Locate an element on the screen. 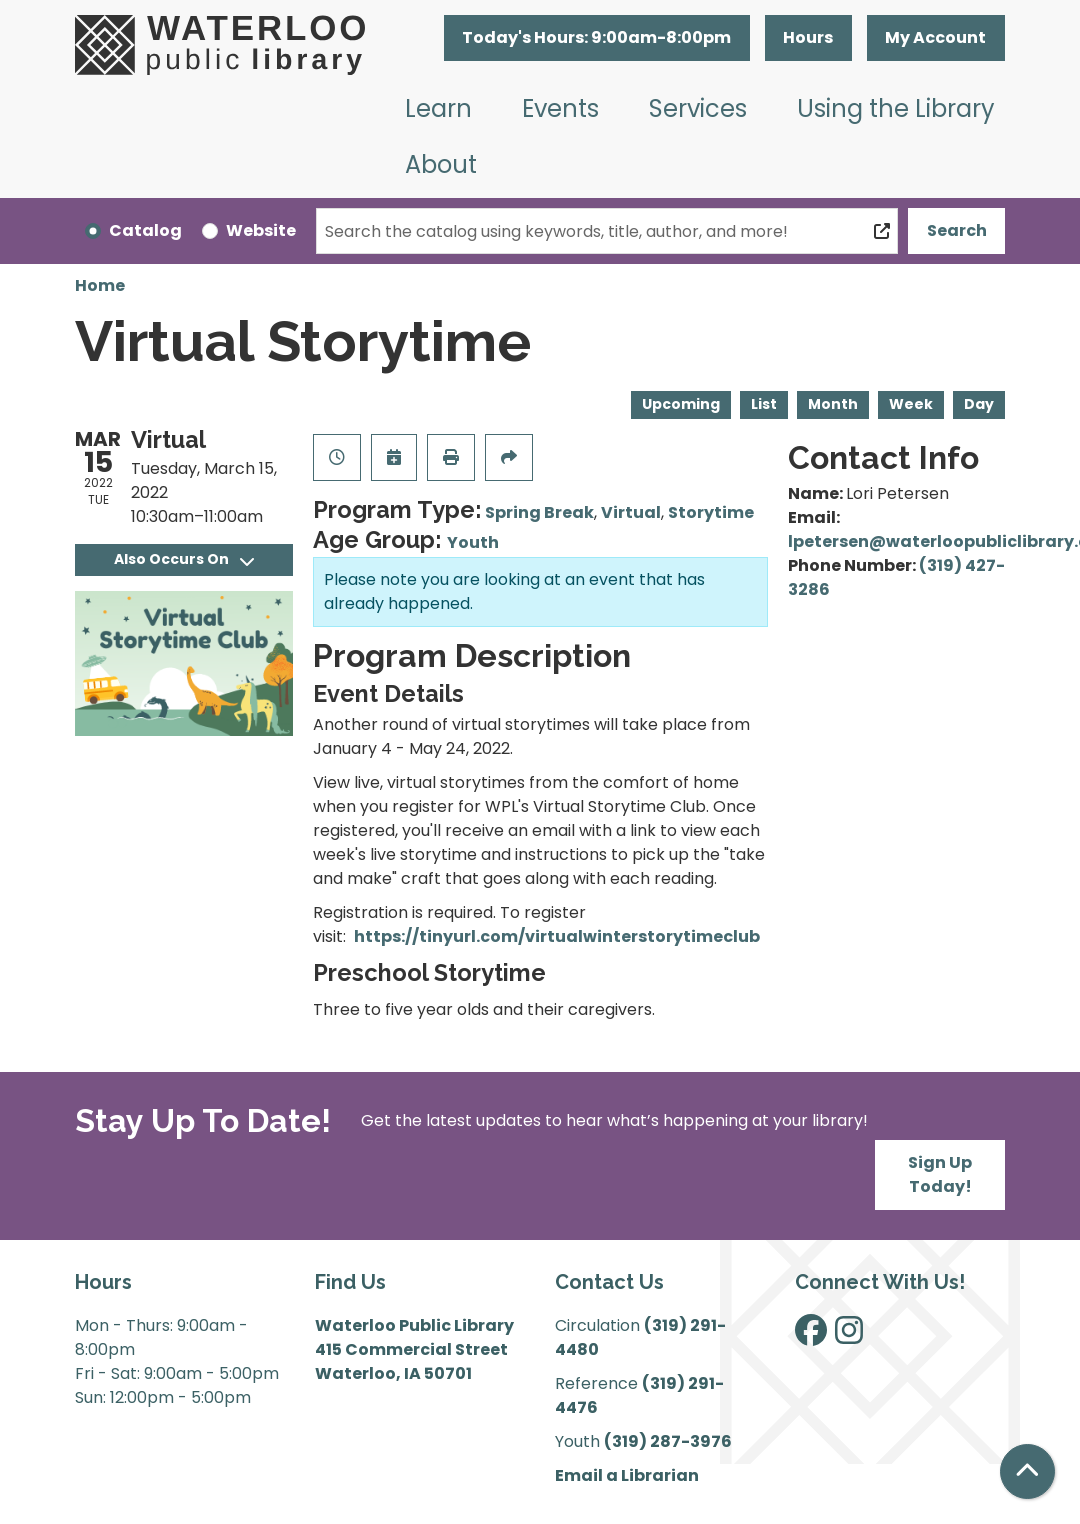 The height and width of the screenshot is (1524, 1080). Also Occurs On is located at coordinates (184, 559).